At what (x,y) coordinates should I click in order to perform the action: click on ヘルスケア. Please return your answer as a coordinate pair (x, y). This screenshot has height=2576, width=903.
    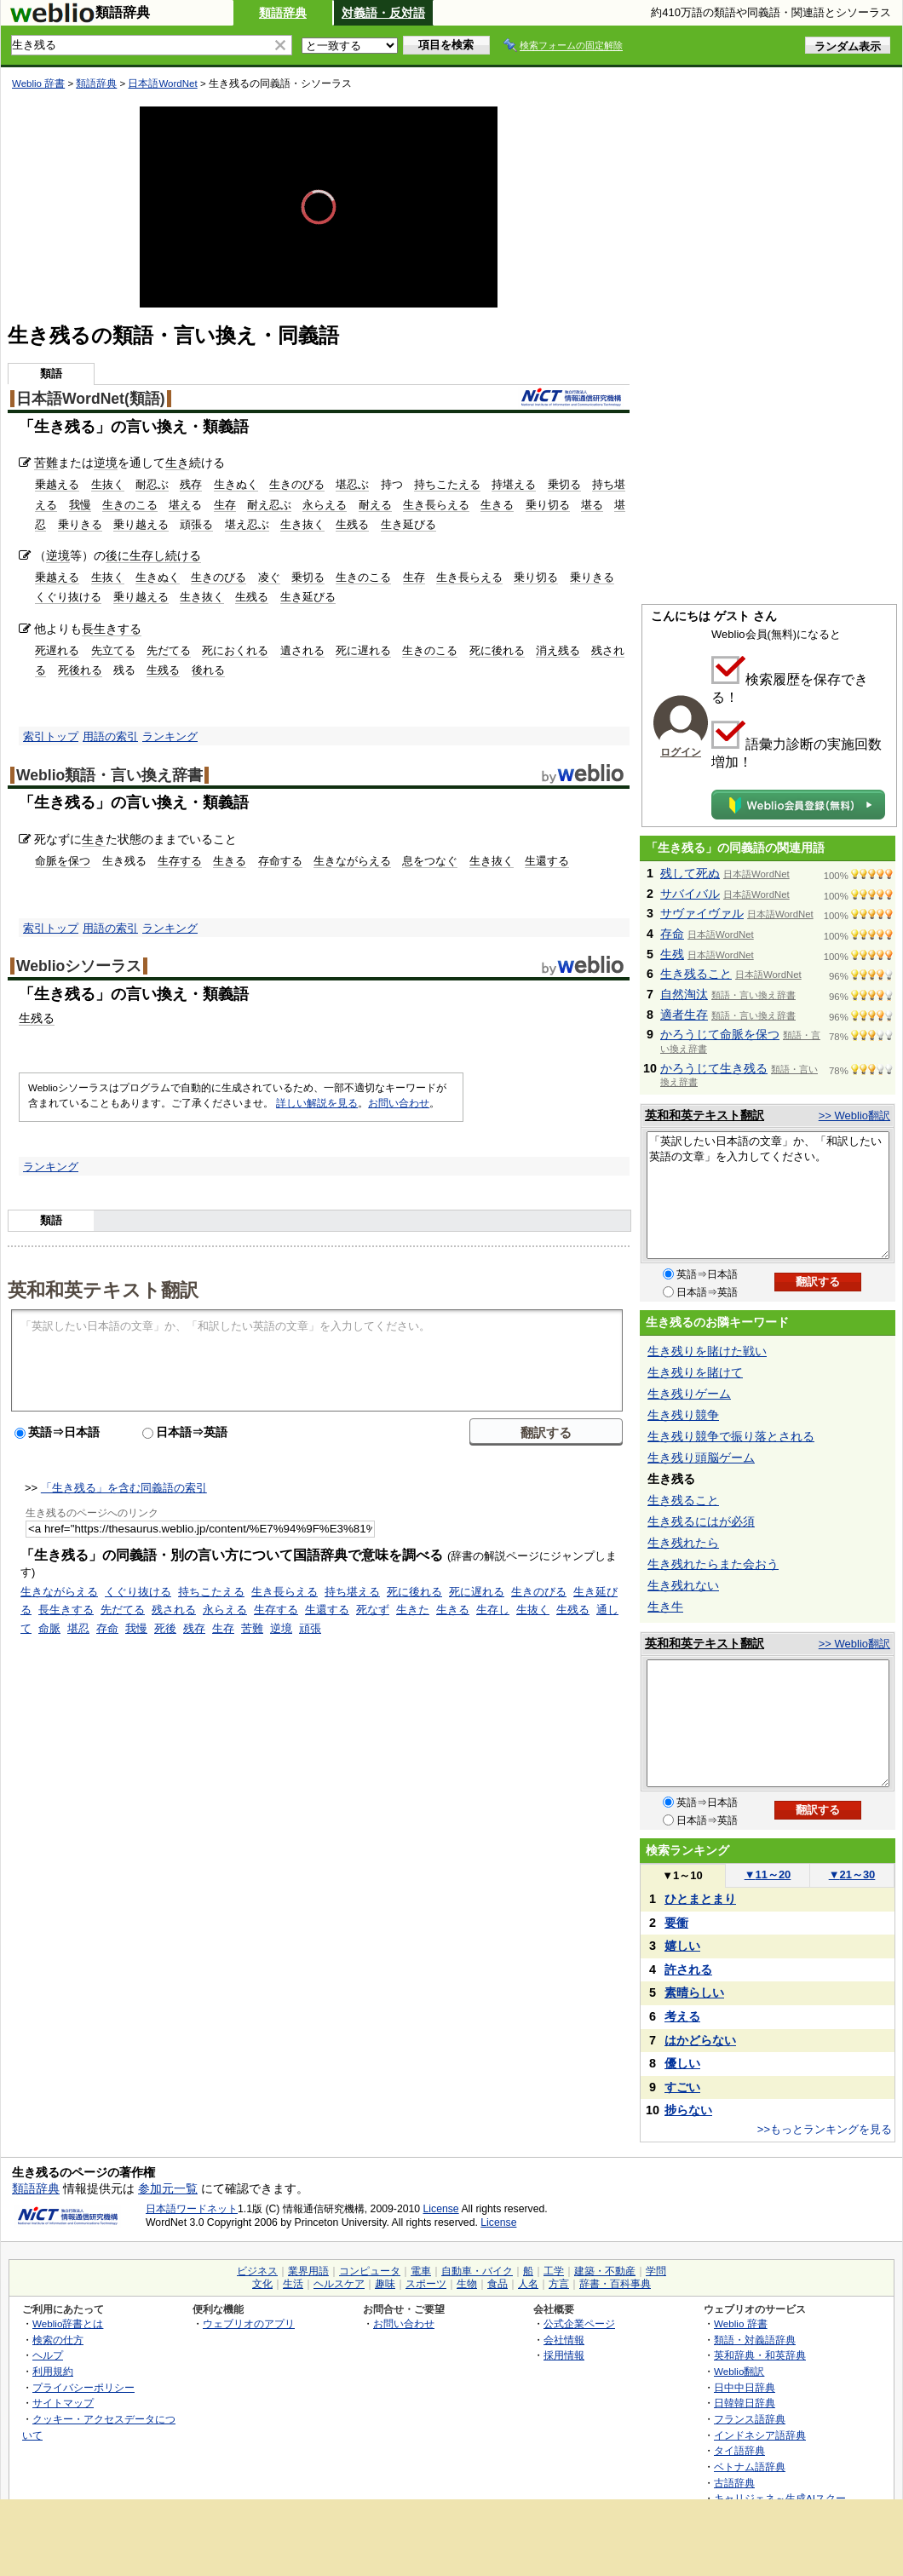
    Looking at the image, I should click on (339, 2284).